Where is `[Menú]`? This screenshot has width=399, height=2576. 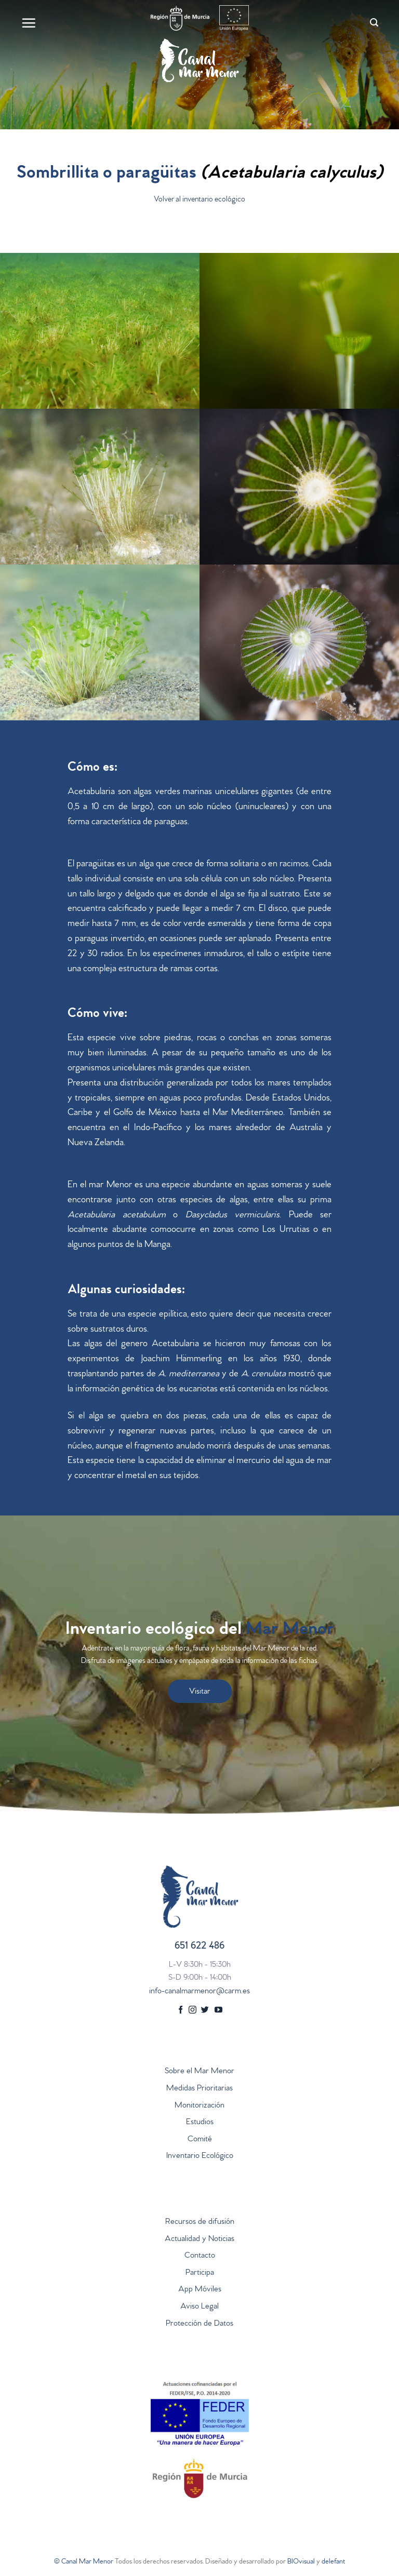
[Menú] is located at coordinates (28, 22).